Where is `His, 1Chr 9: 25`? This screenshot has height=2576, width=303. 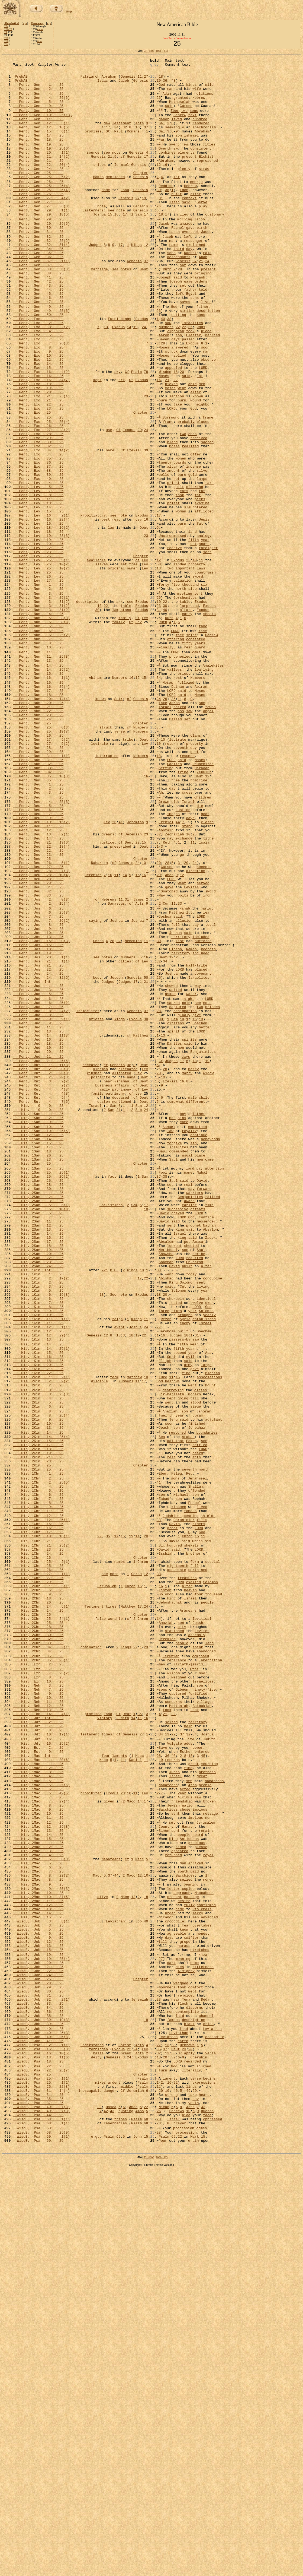 His, 1Chr 9: 25 is located at coordinates (38, 1791).